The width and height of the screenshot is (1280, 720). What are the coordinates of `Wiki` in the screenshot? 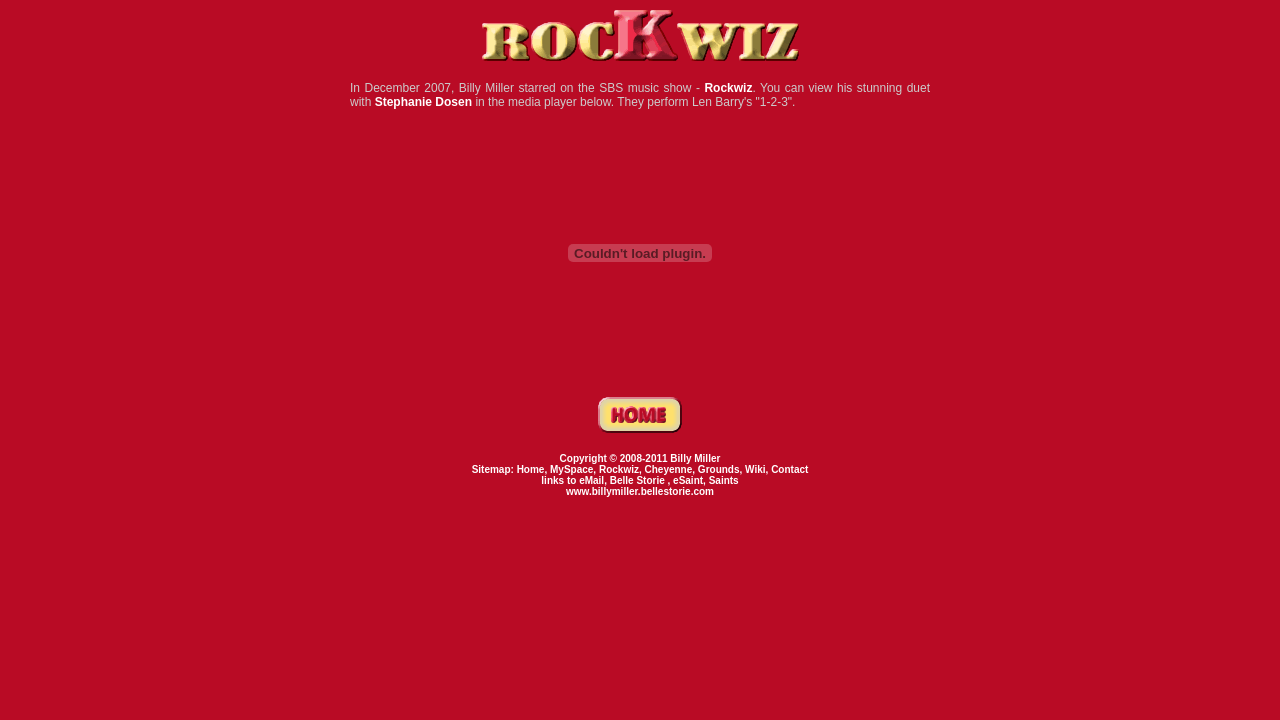 It's located at (755, 469).